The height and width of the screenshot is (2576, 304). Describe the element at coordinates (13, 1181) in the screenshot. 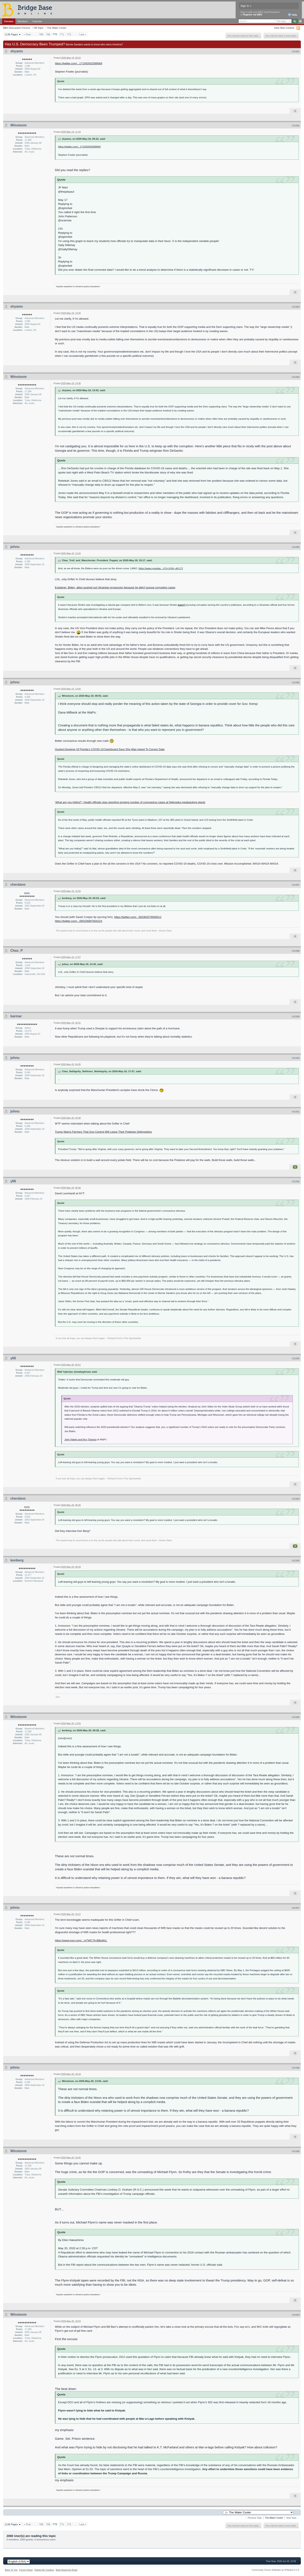

I see `y66` at that location.